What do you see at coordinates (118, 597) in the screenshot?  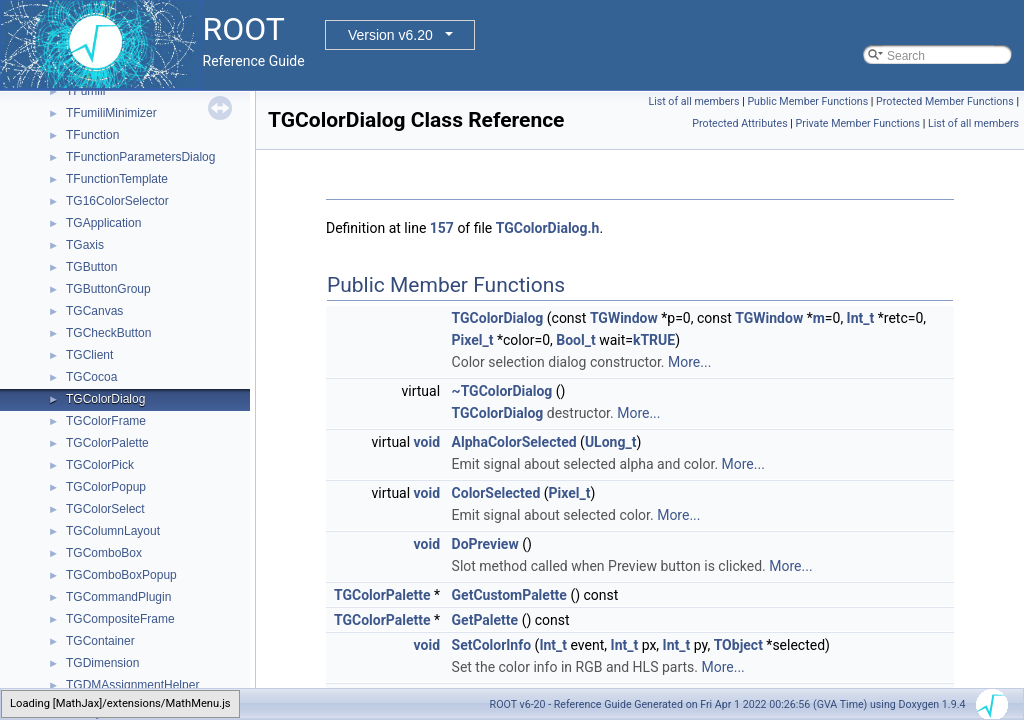 I see `TGCommandPlugin` at bounding box center [118, 597].